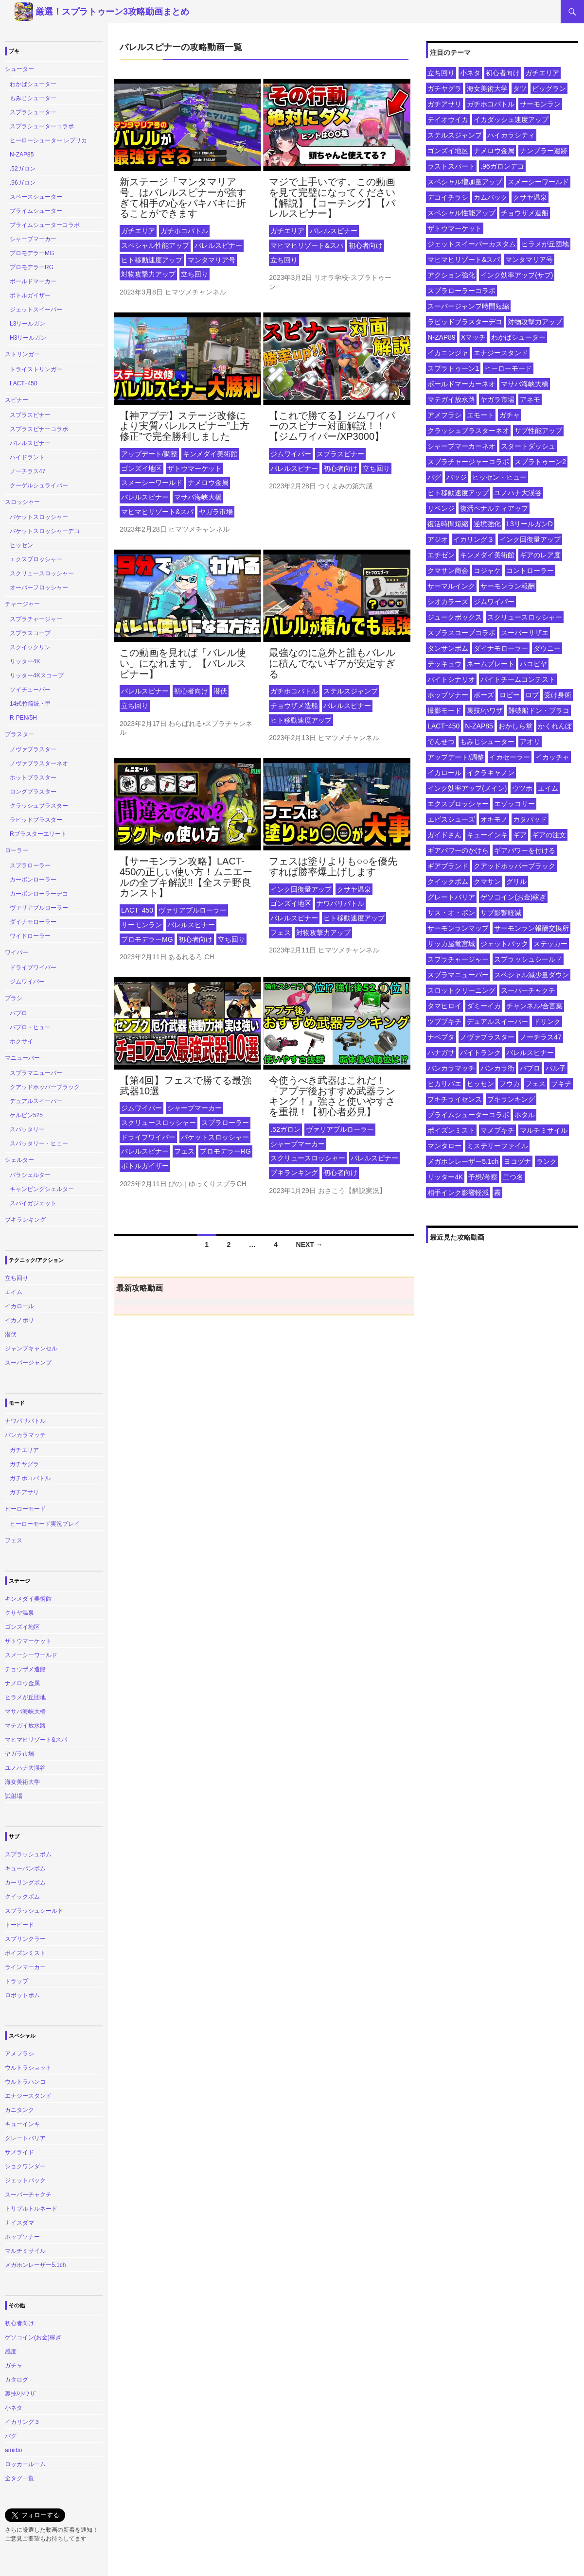 The height and width of the screenshot is (2576, 584). Describe the element at coordinates (517, 1161) in the screenshot. I see `ヨコヅナ` at that location.